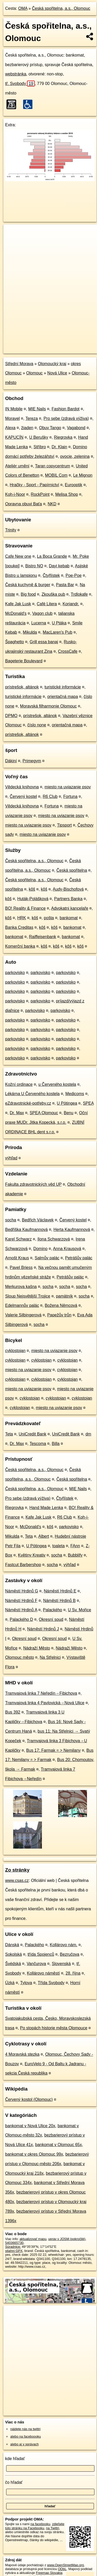  I want to click on Červený kostol (Olomouc), so click(29, 2099).